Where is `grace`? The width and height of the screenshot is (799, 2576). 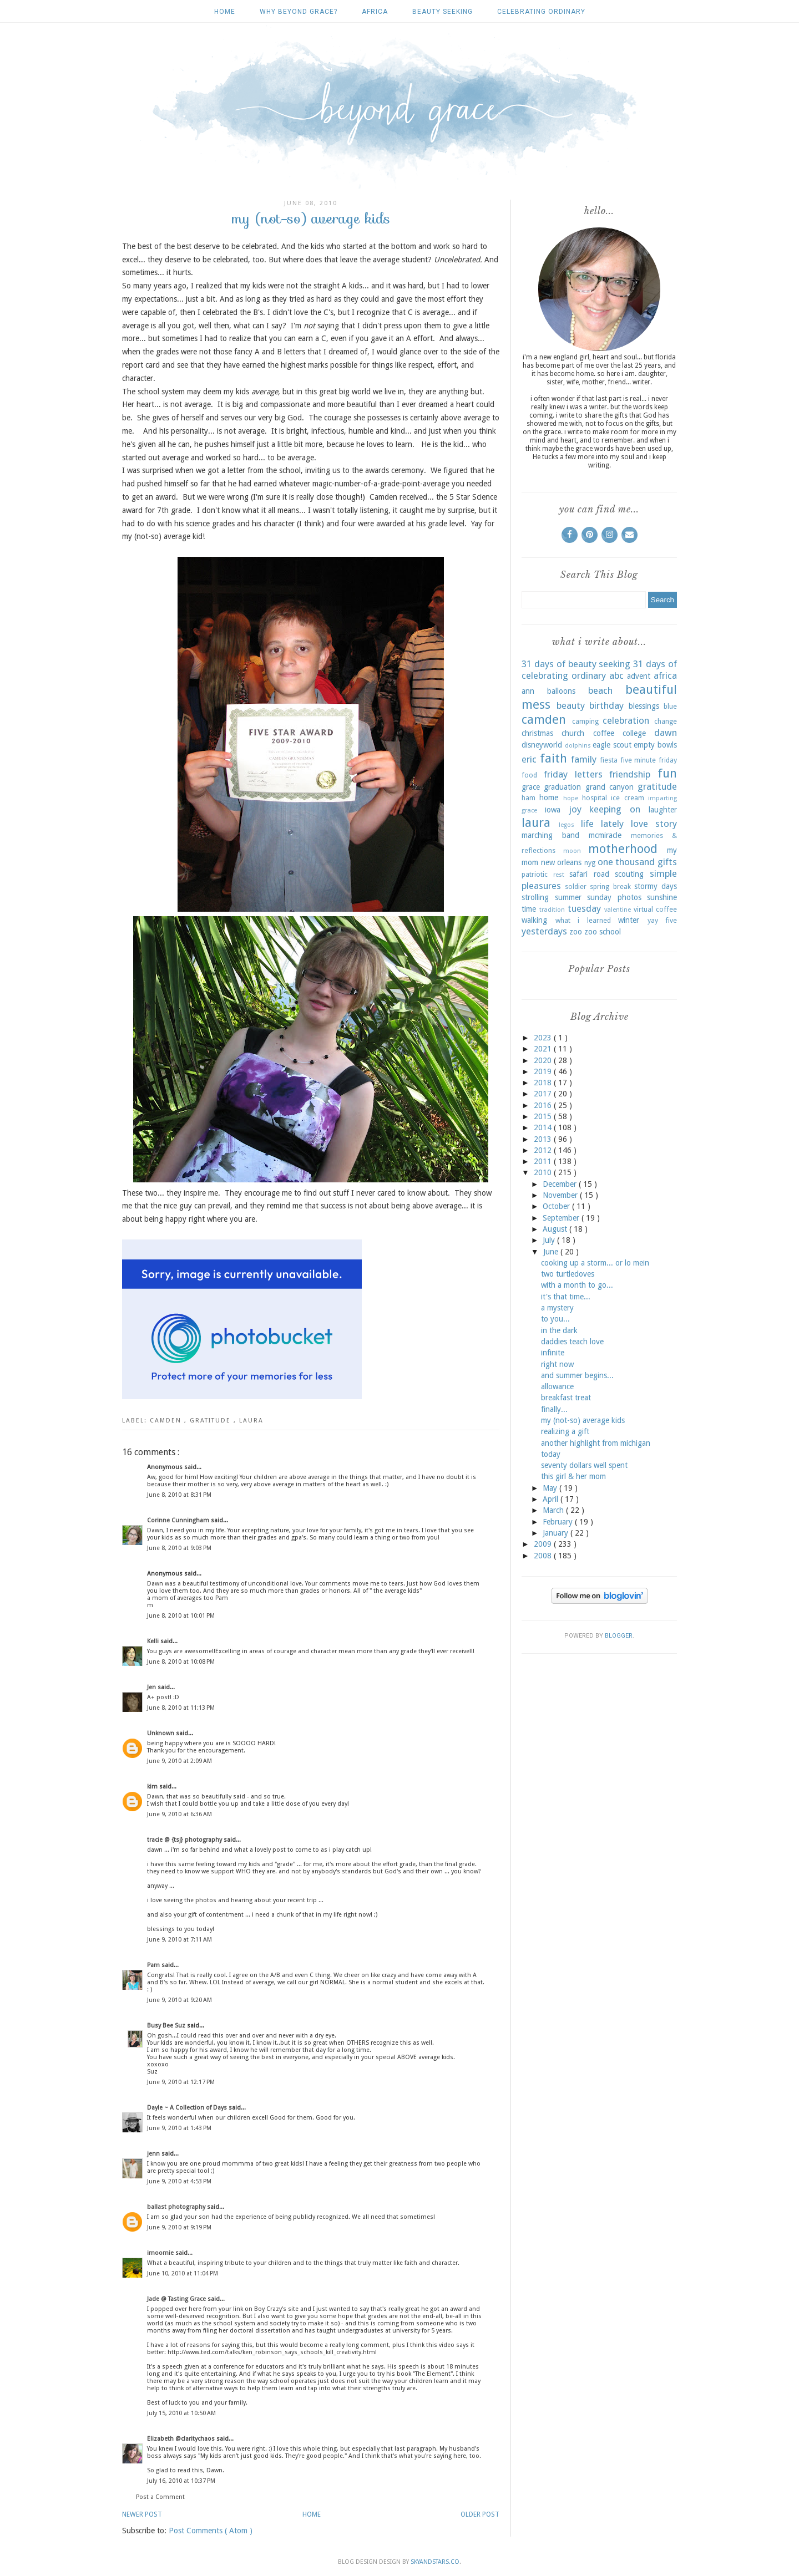
grace is located at coordinates (531, 787).